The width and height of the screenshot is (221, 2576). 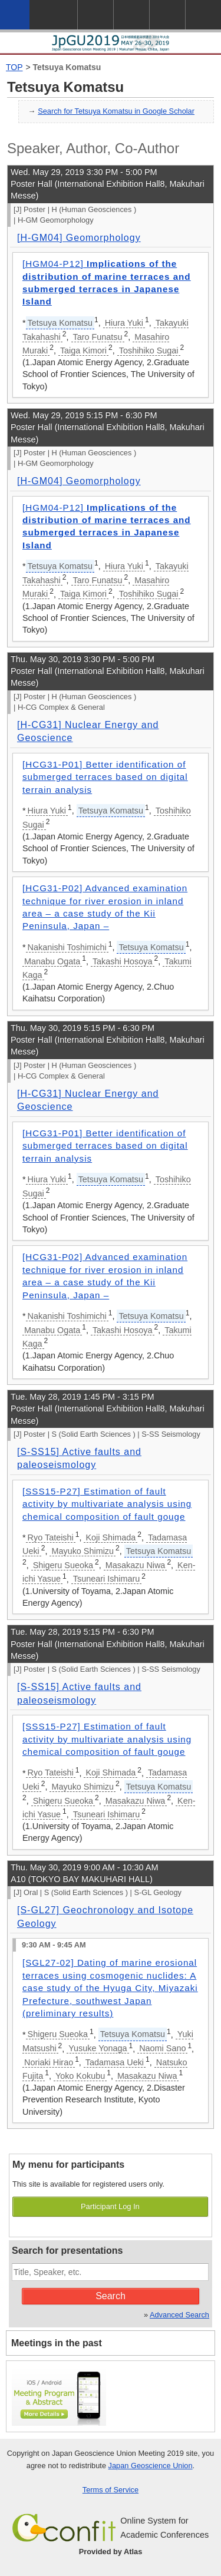 I want to click on Search for Tetsuya Komatsu in Google Scholar, so click(x=116, y=111).